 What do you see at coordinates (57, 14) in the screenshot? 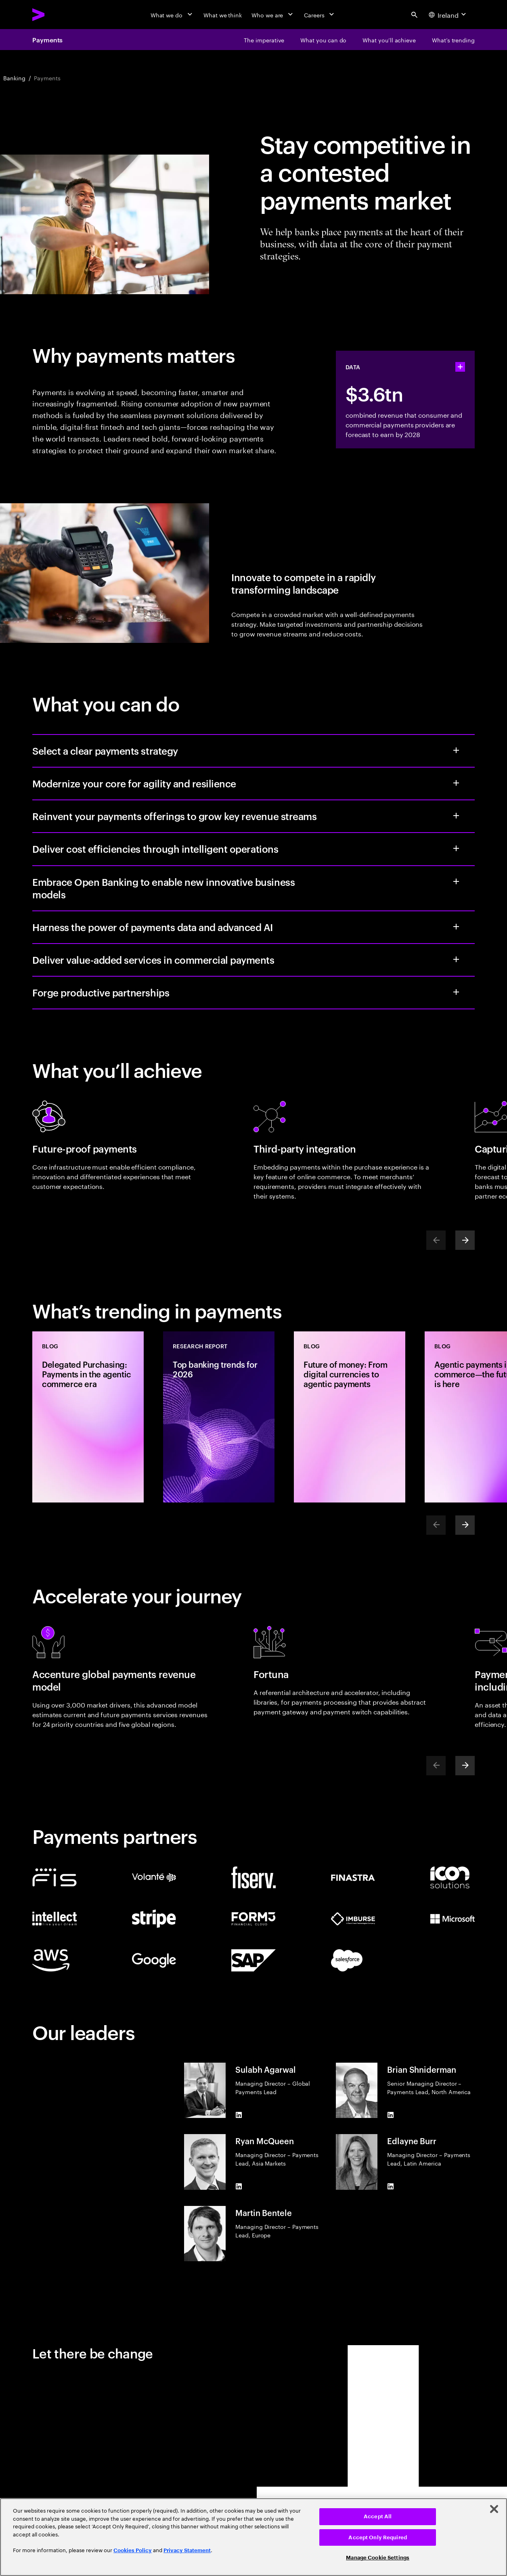
I see `[Accenture Home]` at bounding box center [57, 14].